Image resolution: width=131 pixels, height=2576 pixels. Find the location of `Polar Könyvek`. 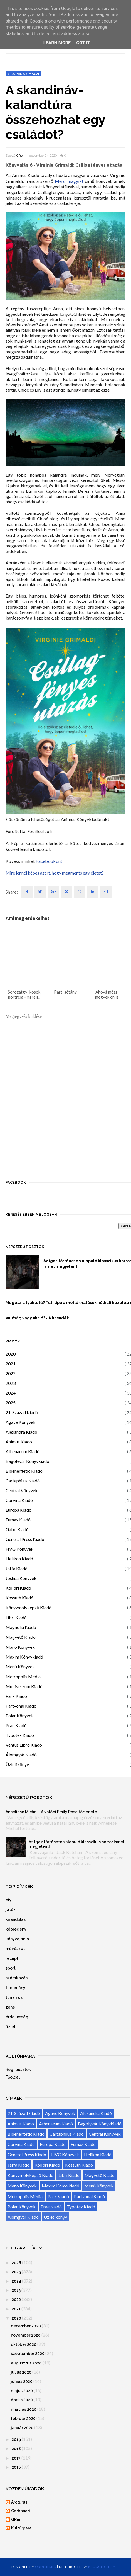

Polar Könyvek is located at coordinates (20, 1715).